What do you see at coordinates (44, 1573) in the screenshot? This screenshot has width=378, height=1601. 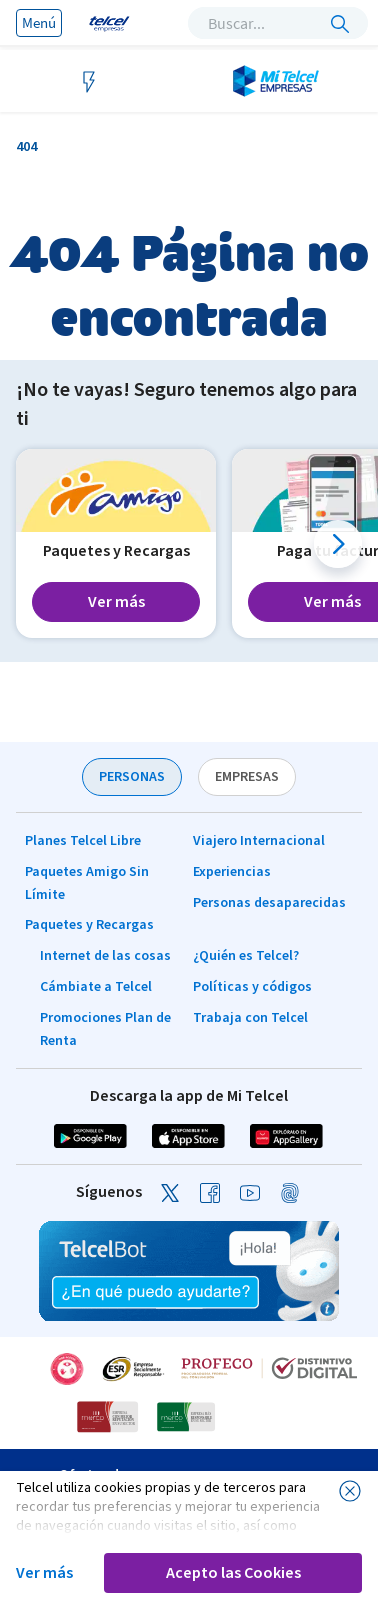 I see `Ver más` at bounding box center [44, 1573].